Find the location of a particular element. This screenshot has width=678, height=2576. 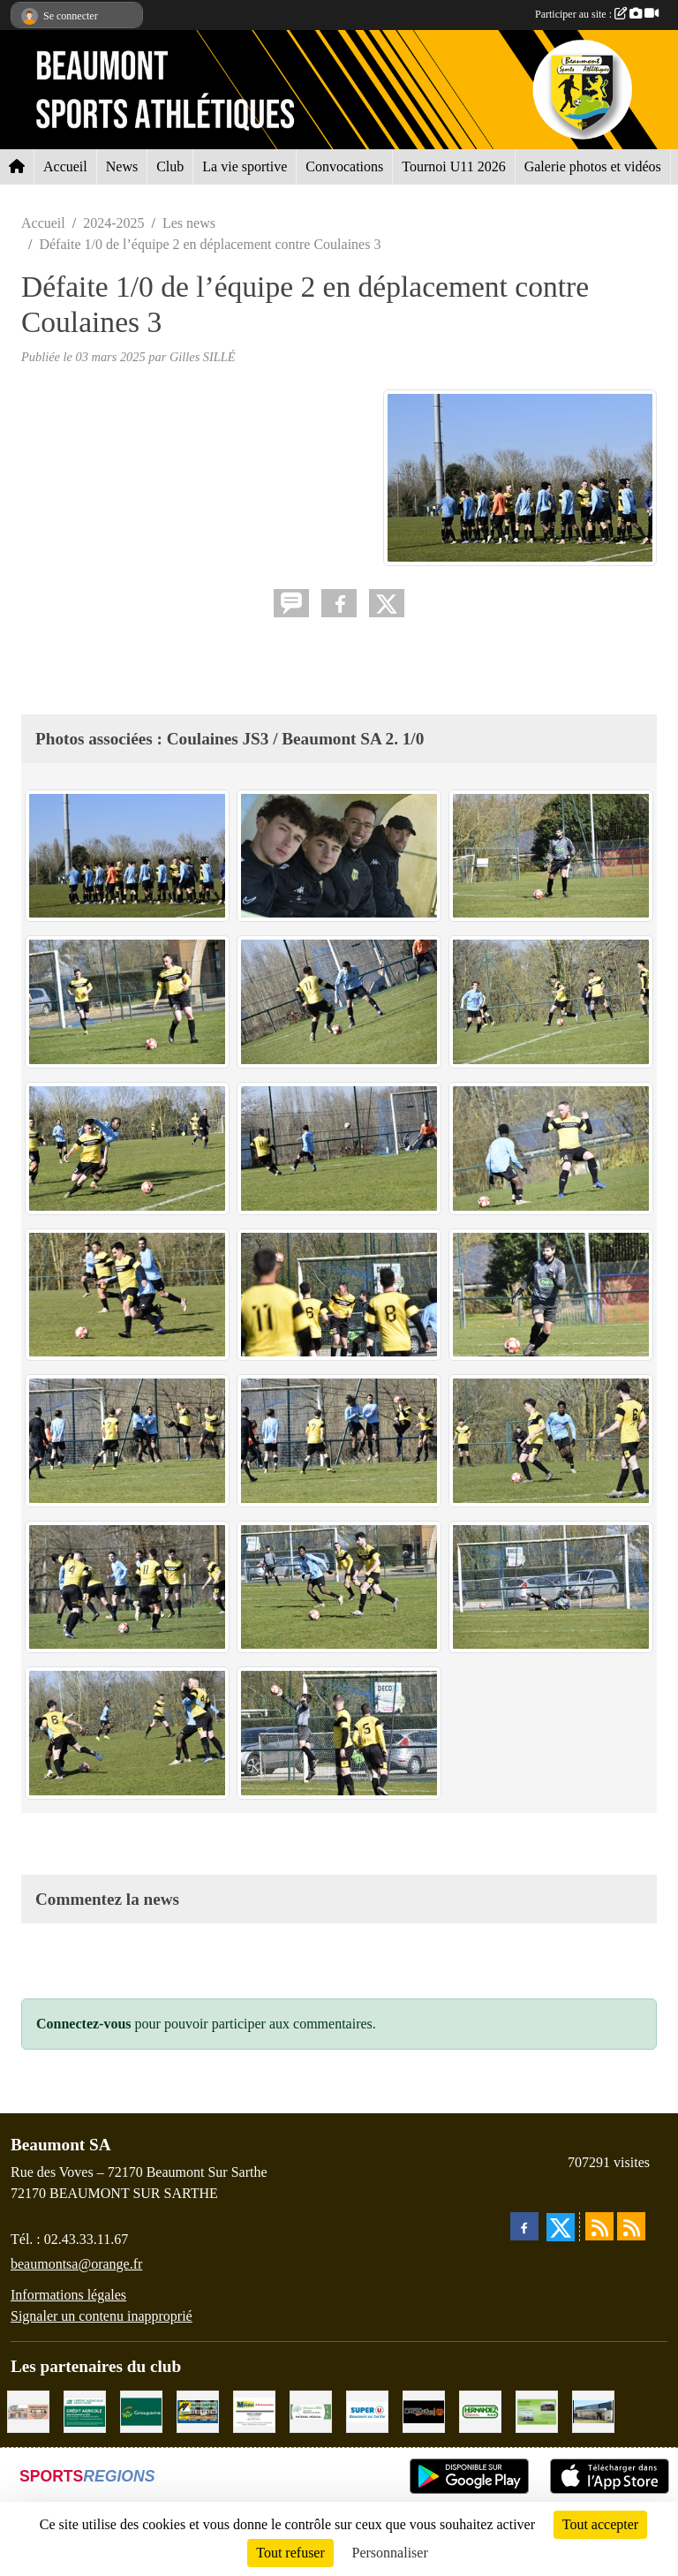

Accueil is located at coordinates (65, 166).